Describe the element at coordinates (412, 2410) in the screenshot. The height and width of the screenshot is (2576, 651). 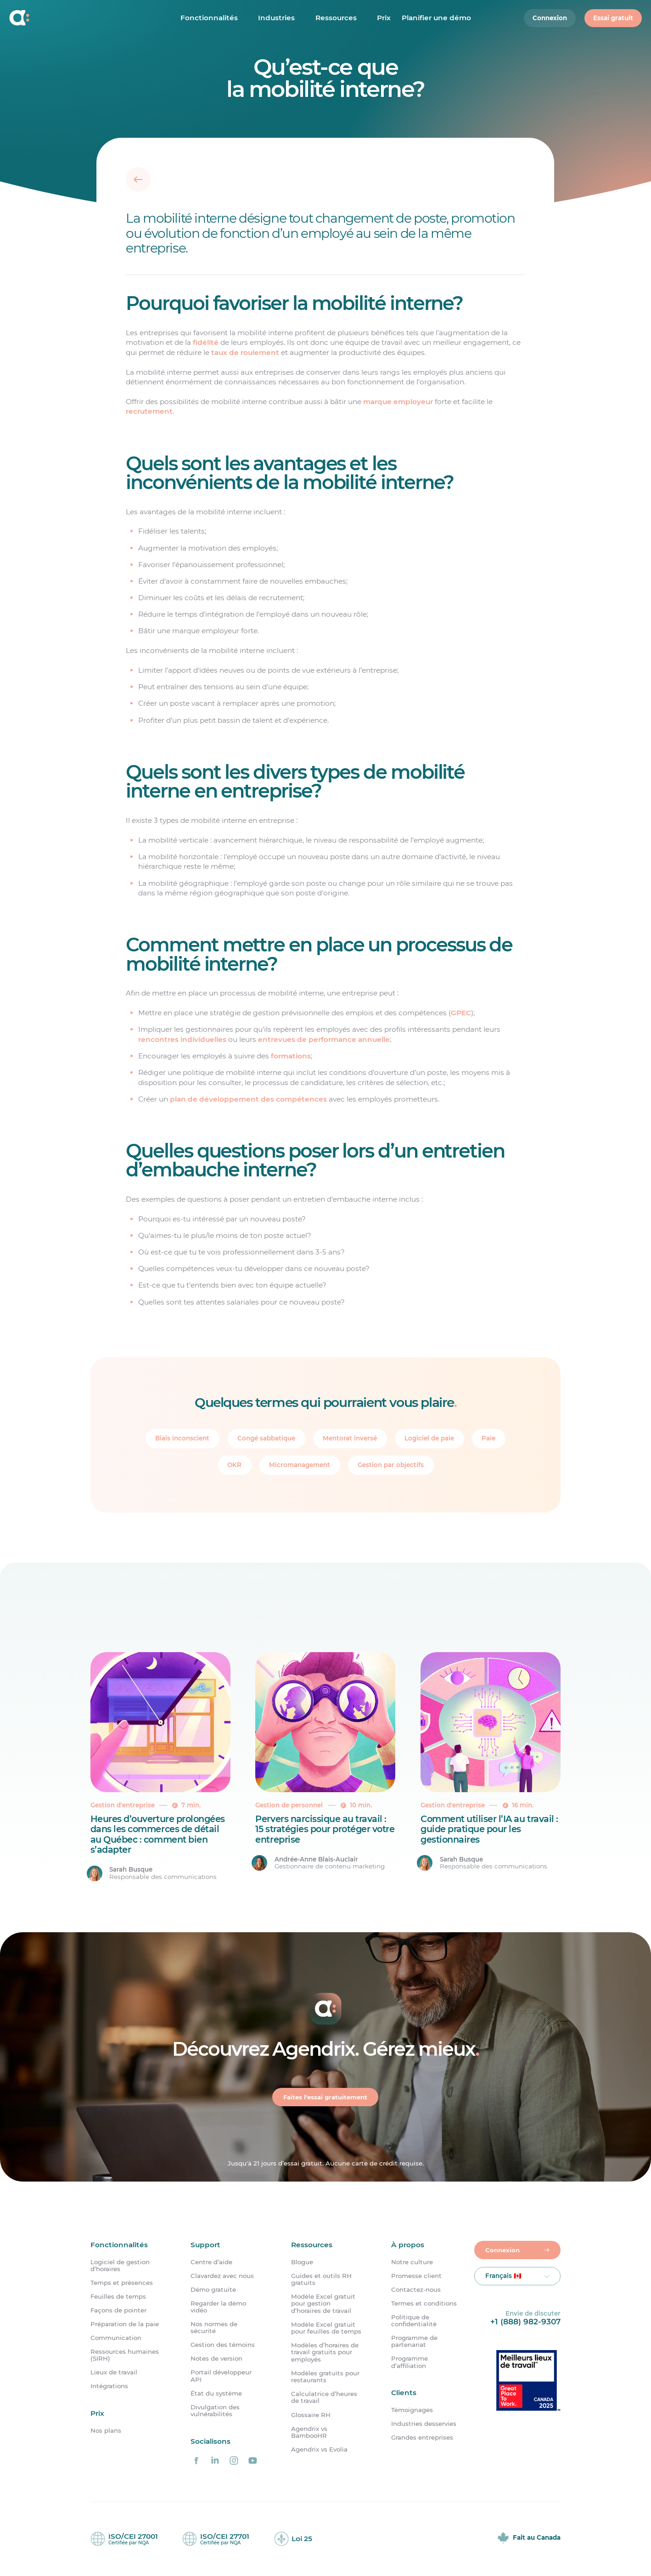
I see `Témoignages` at that location.